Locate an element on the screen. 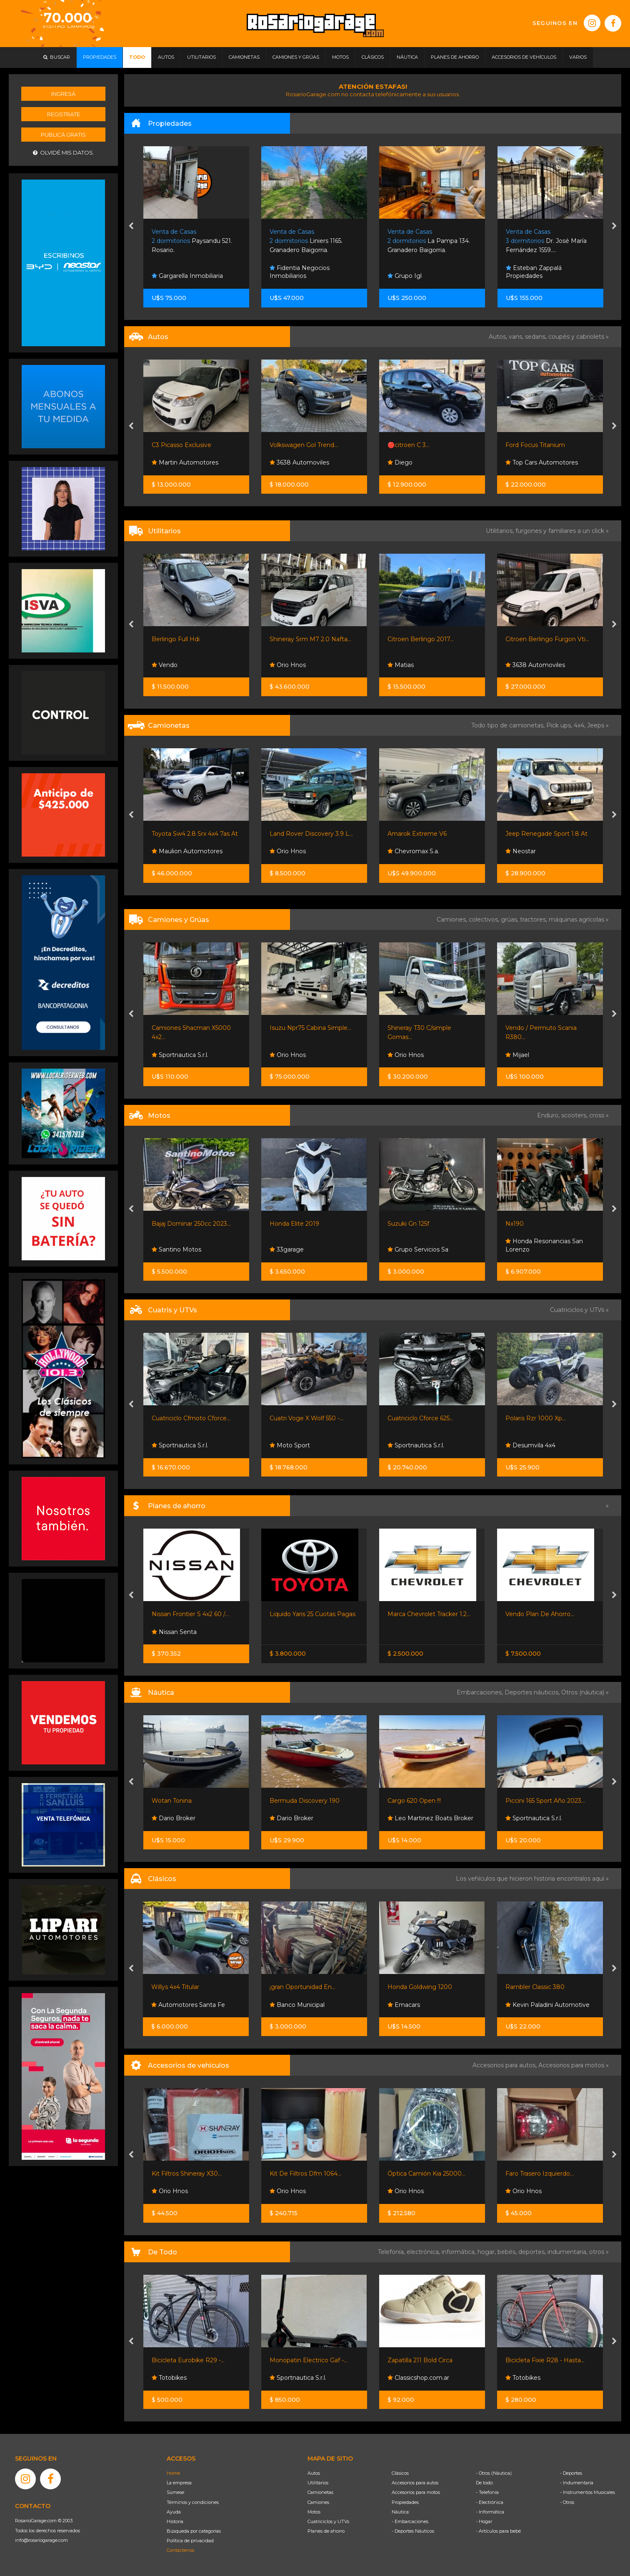  Cuatriciclos y UTVs is located at coordinates (328, 2521).